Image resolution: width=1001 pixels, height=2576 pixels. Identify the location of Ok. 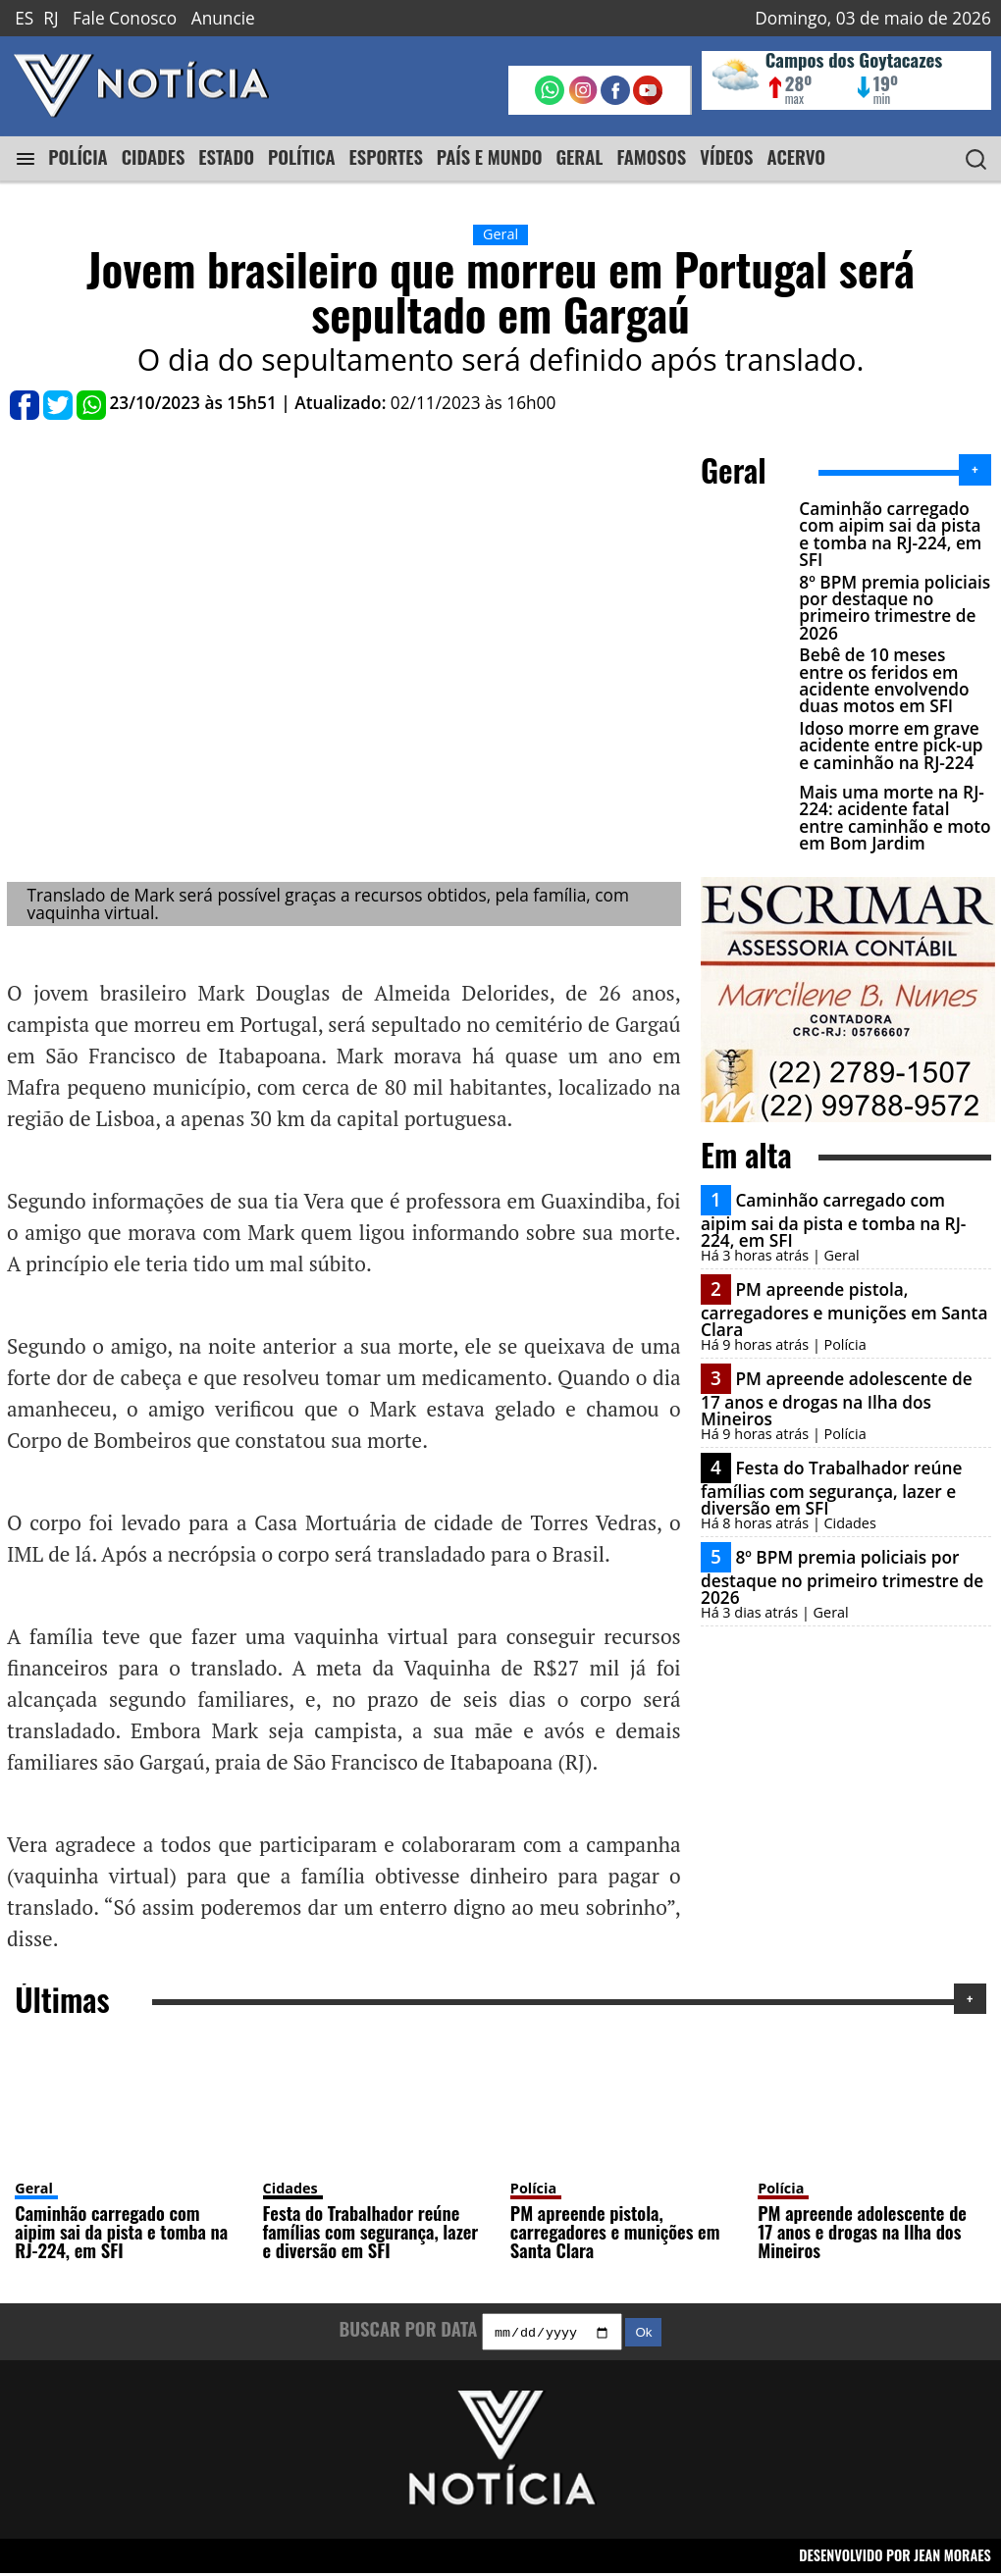
(643, 2335).